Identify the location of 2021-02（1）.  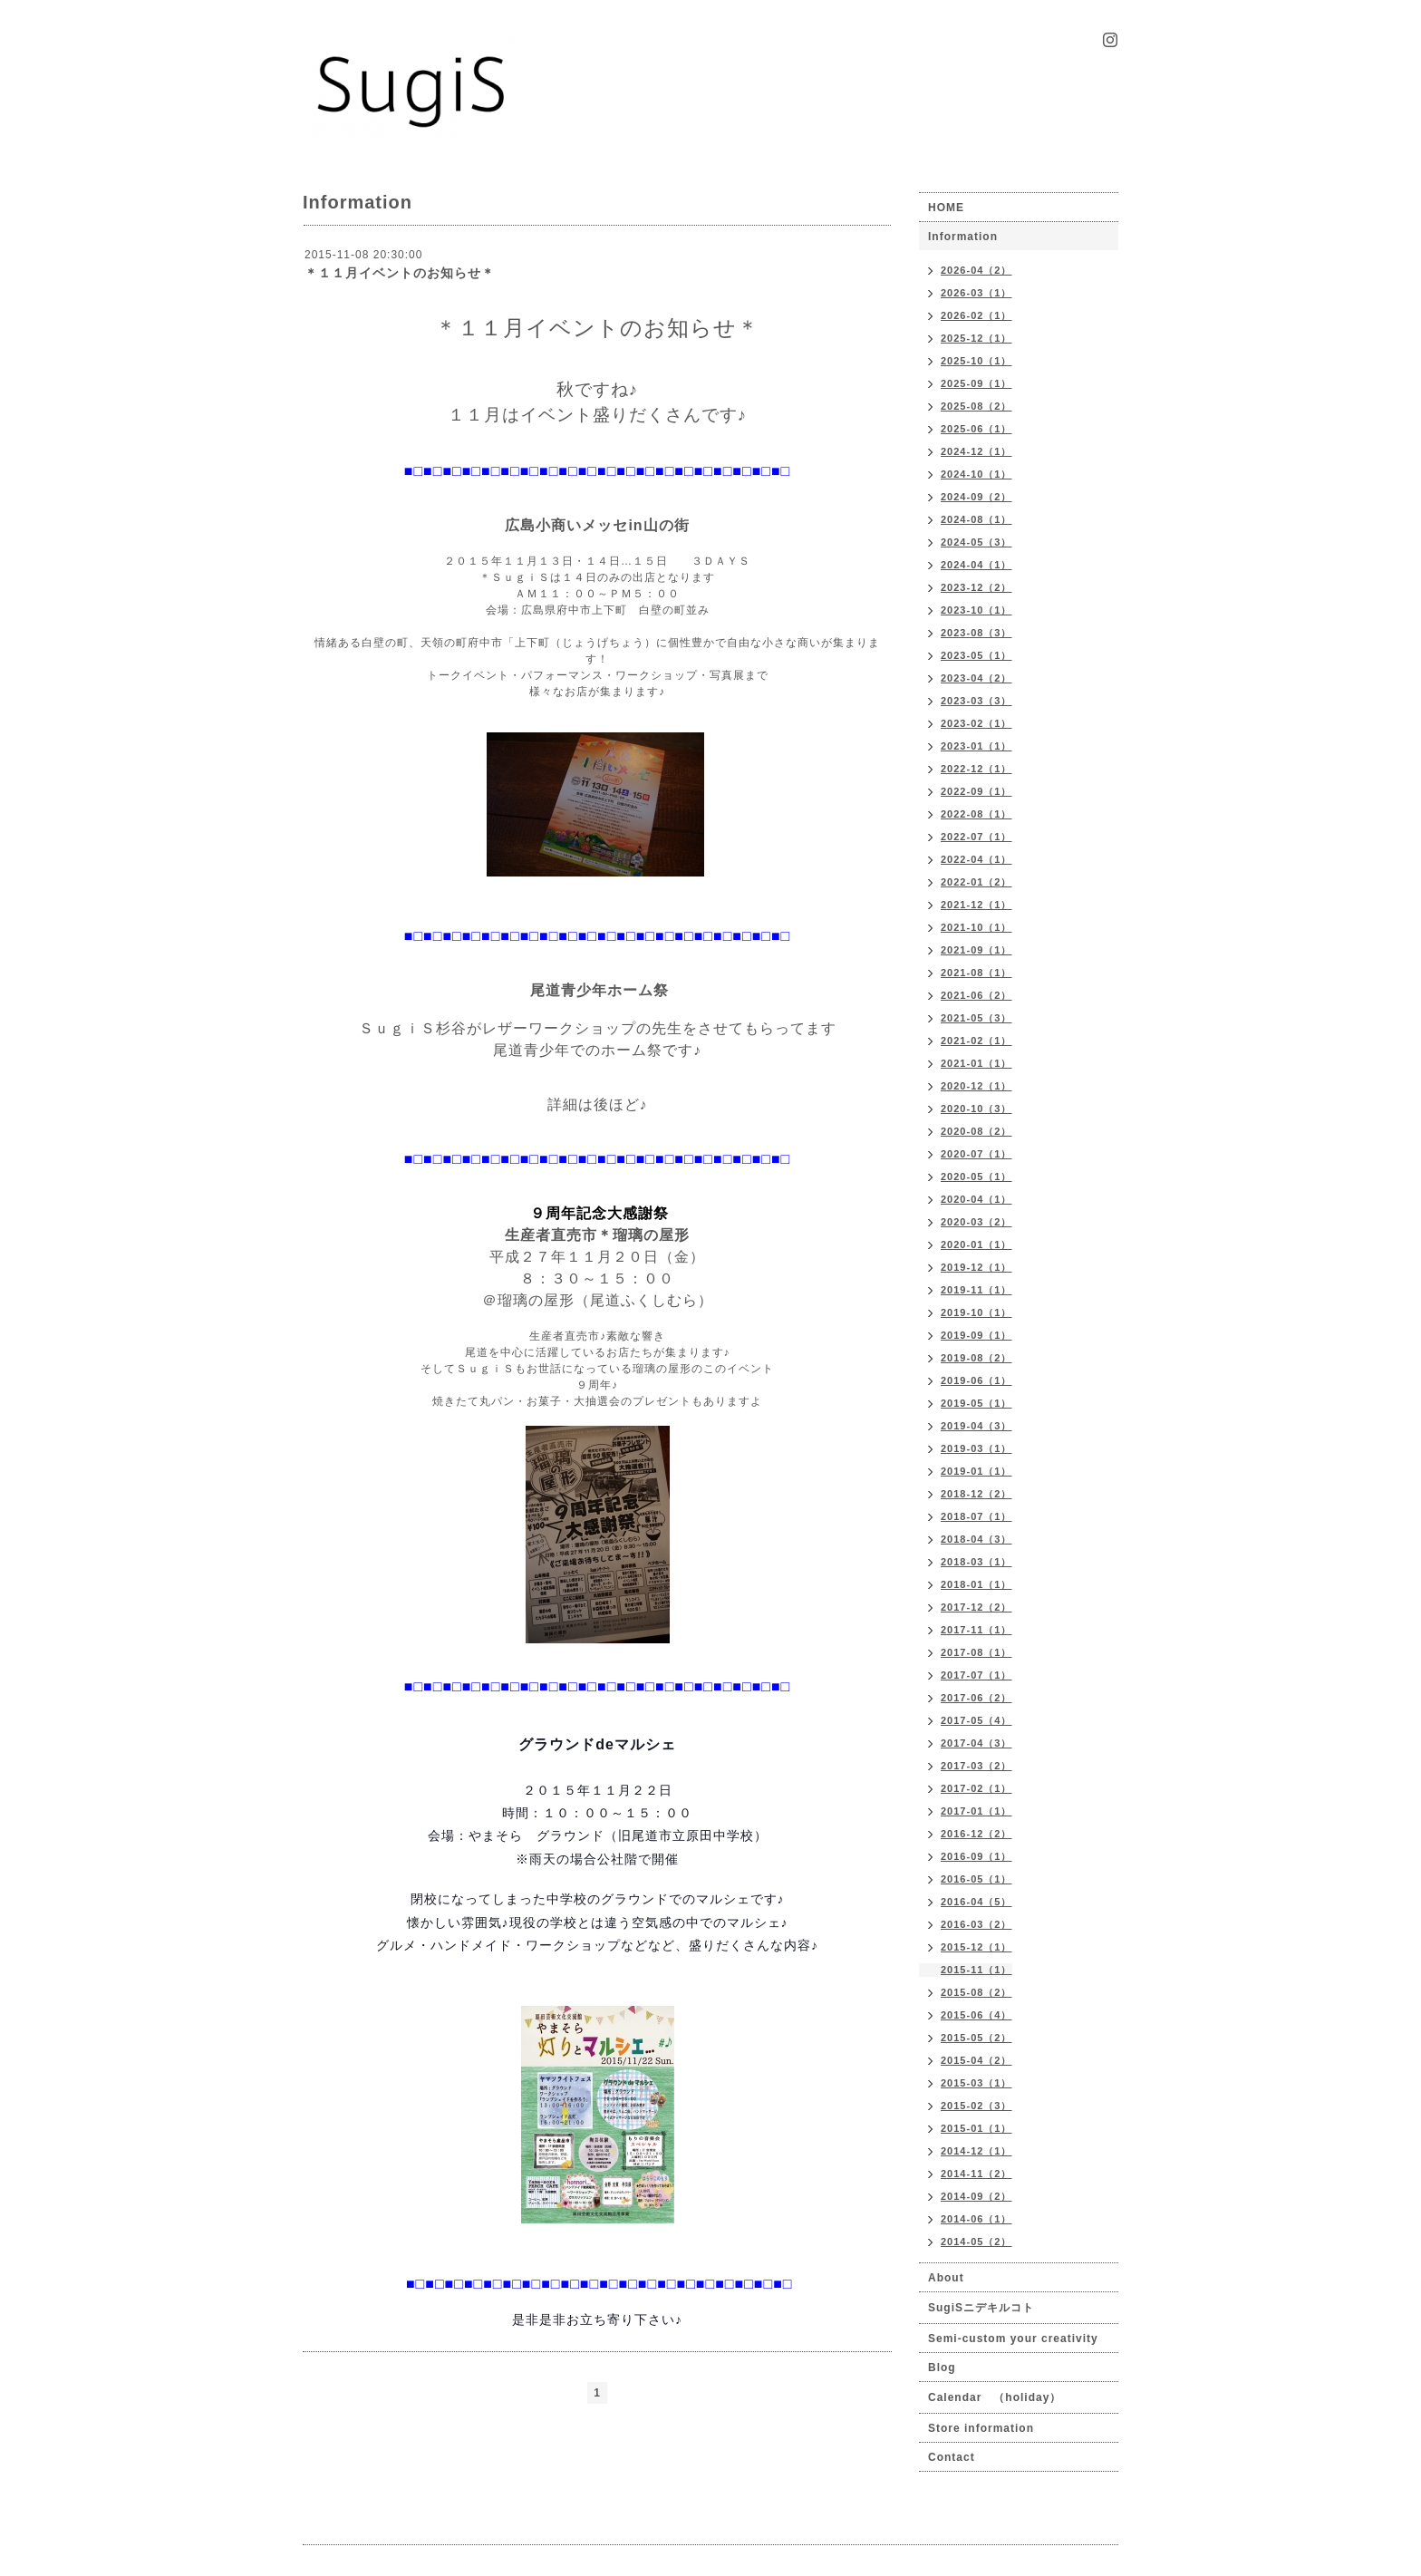
(976, 1040).